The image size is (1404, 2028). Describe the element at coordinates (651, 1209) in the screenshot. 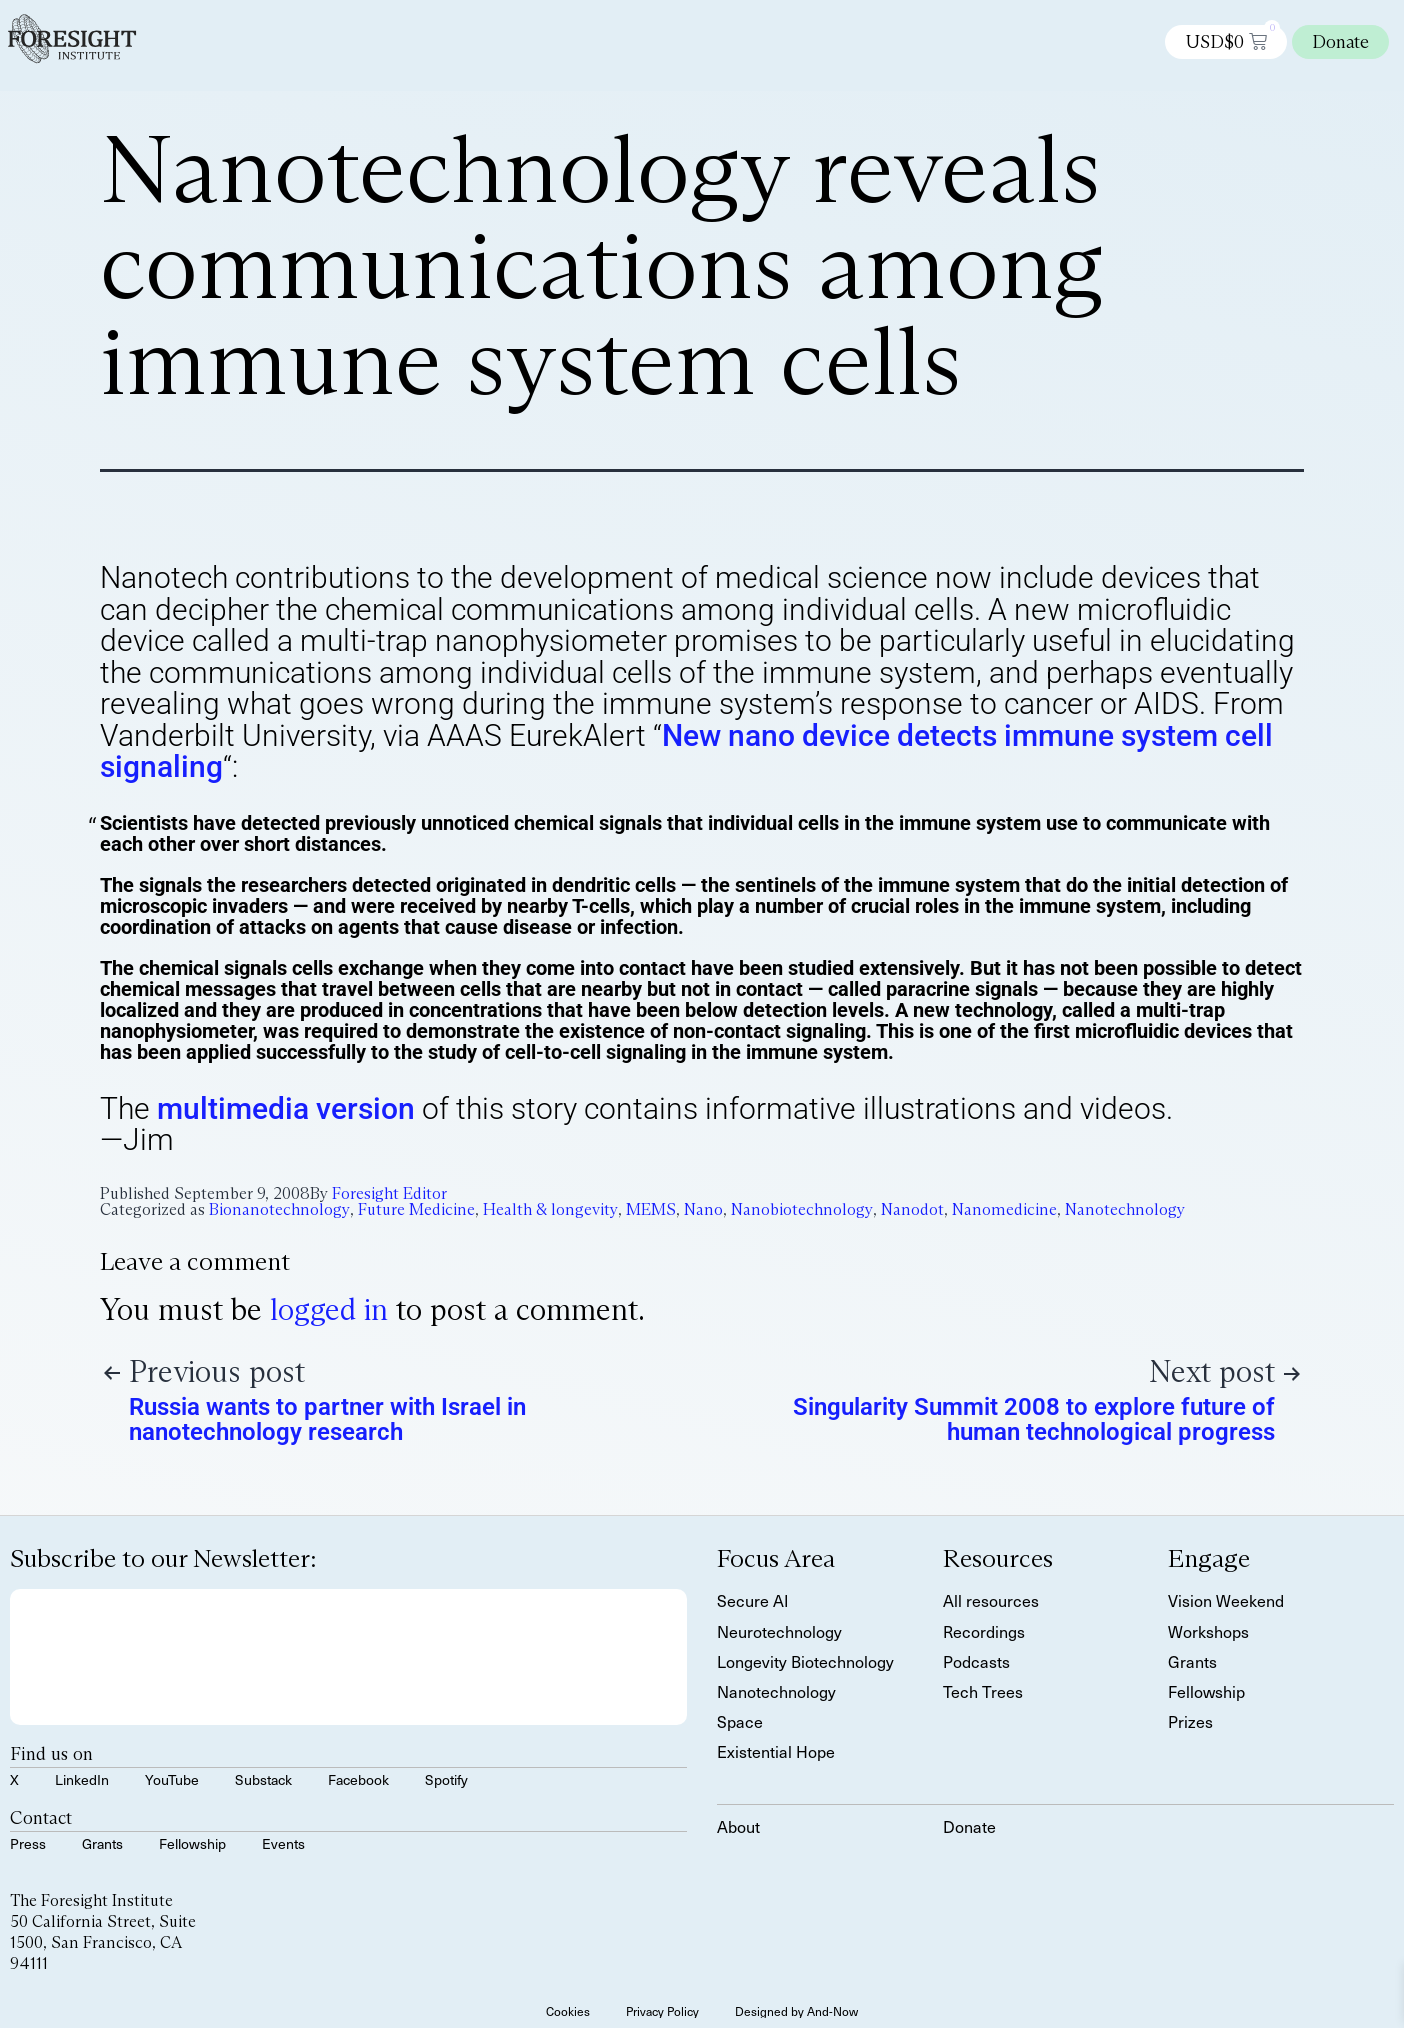

I see `MEMS` at that location.